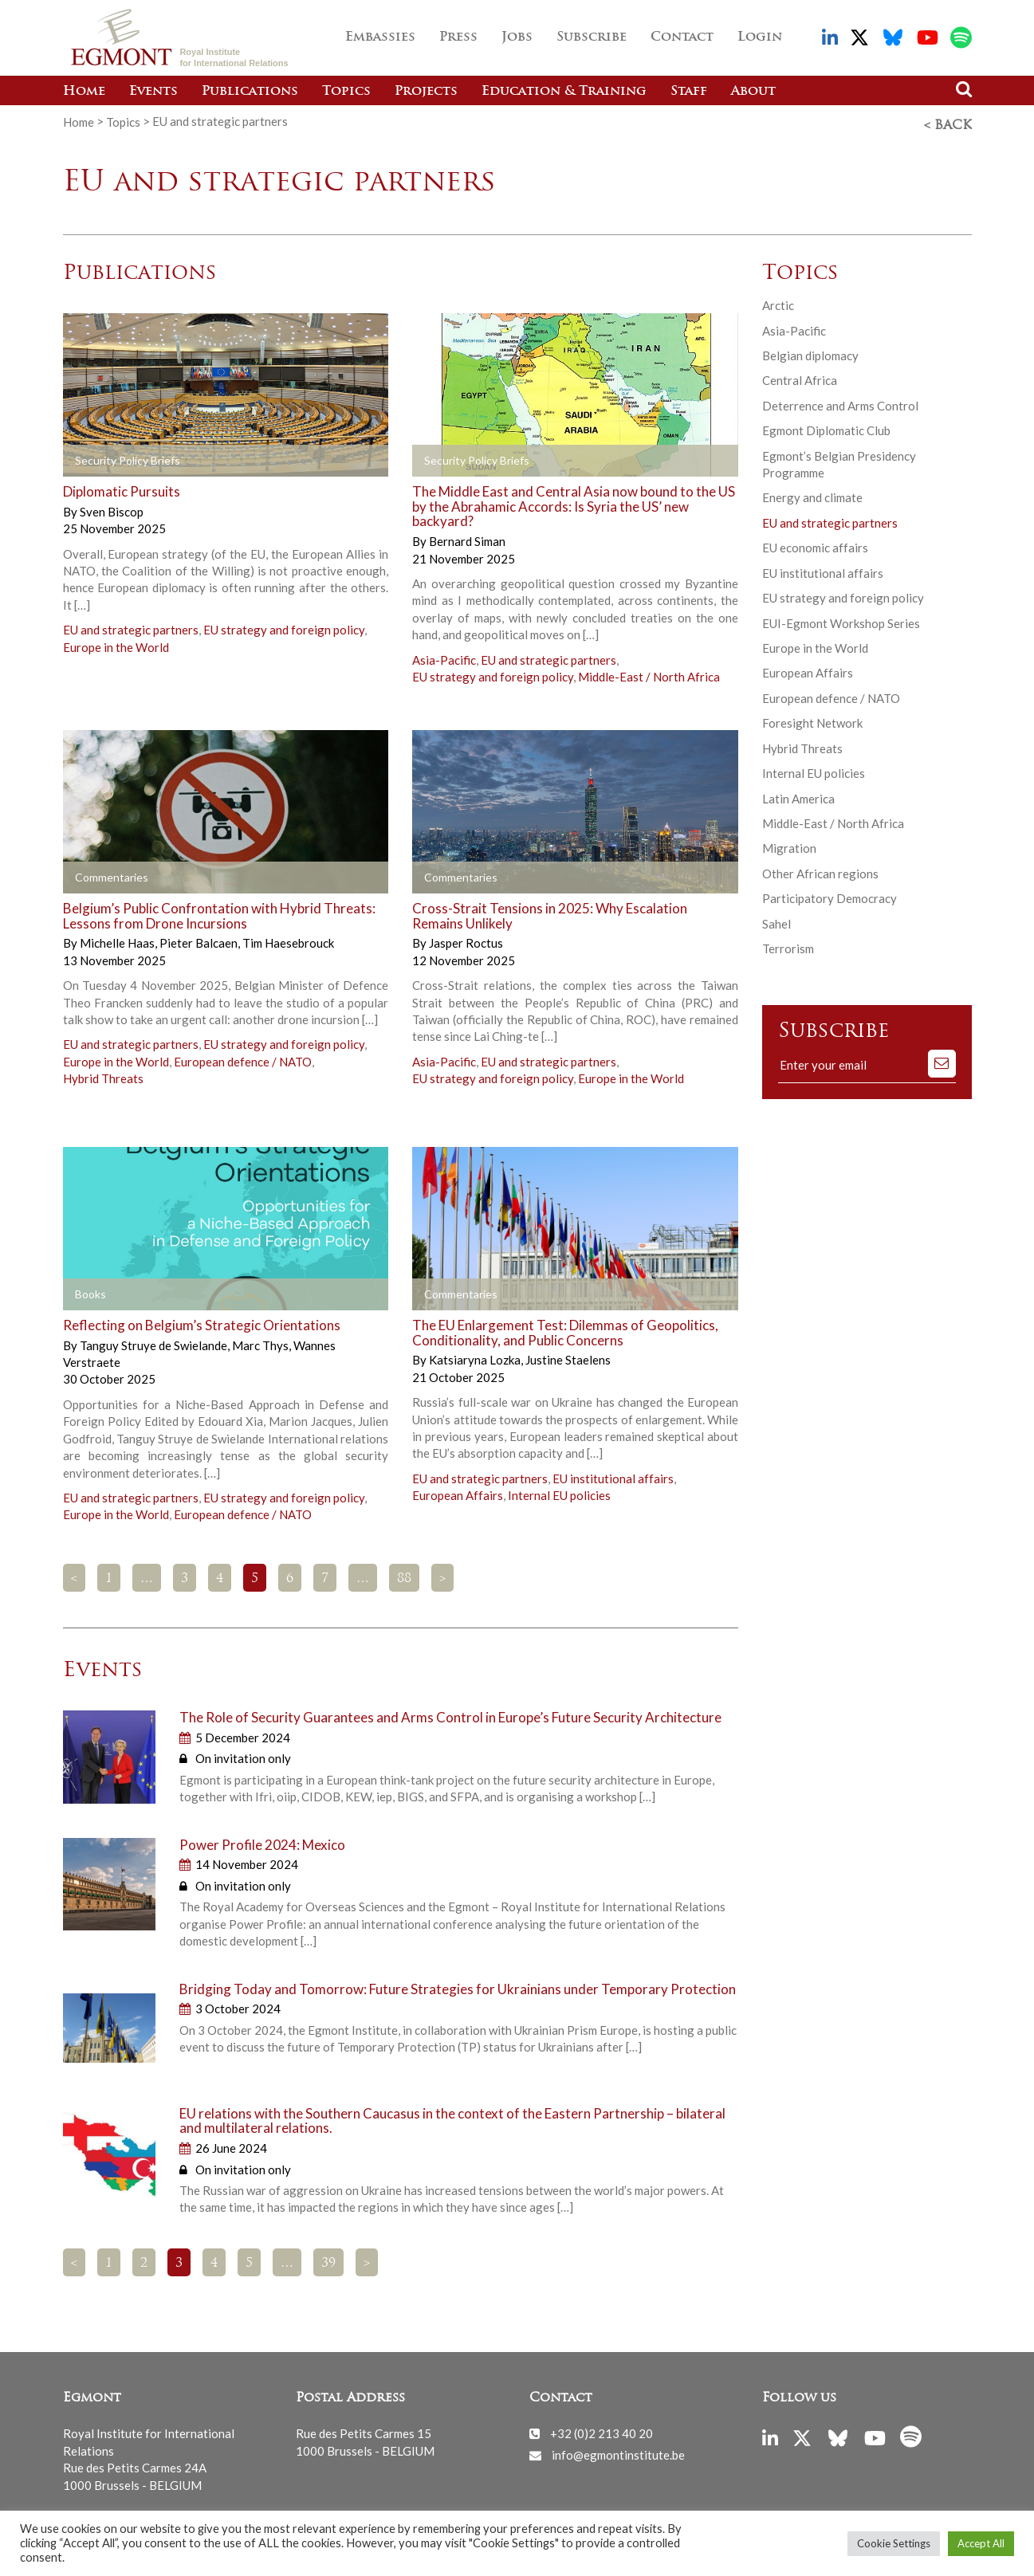  What do you see at coordinates (564, 91) in the screenshot?
I see `Education & Training` at bounding box center [564, 91].